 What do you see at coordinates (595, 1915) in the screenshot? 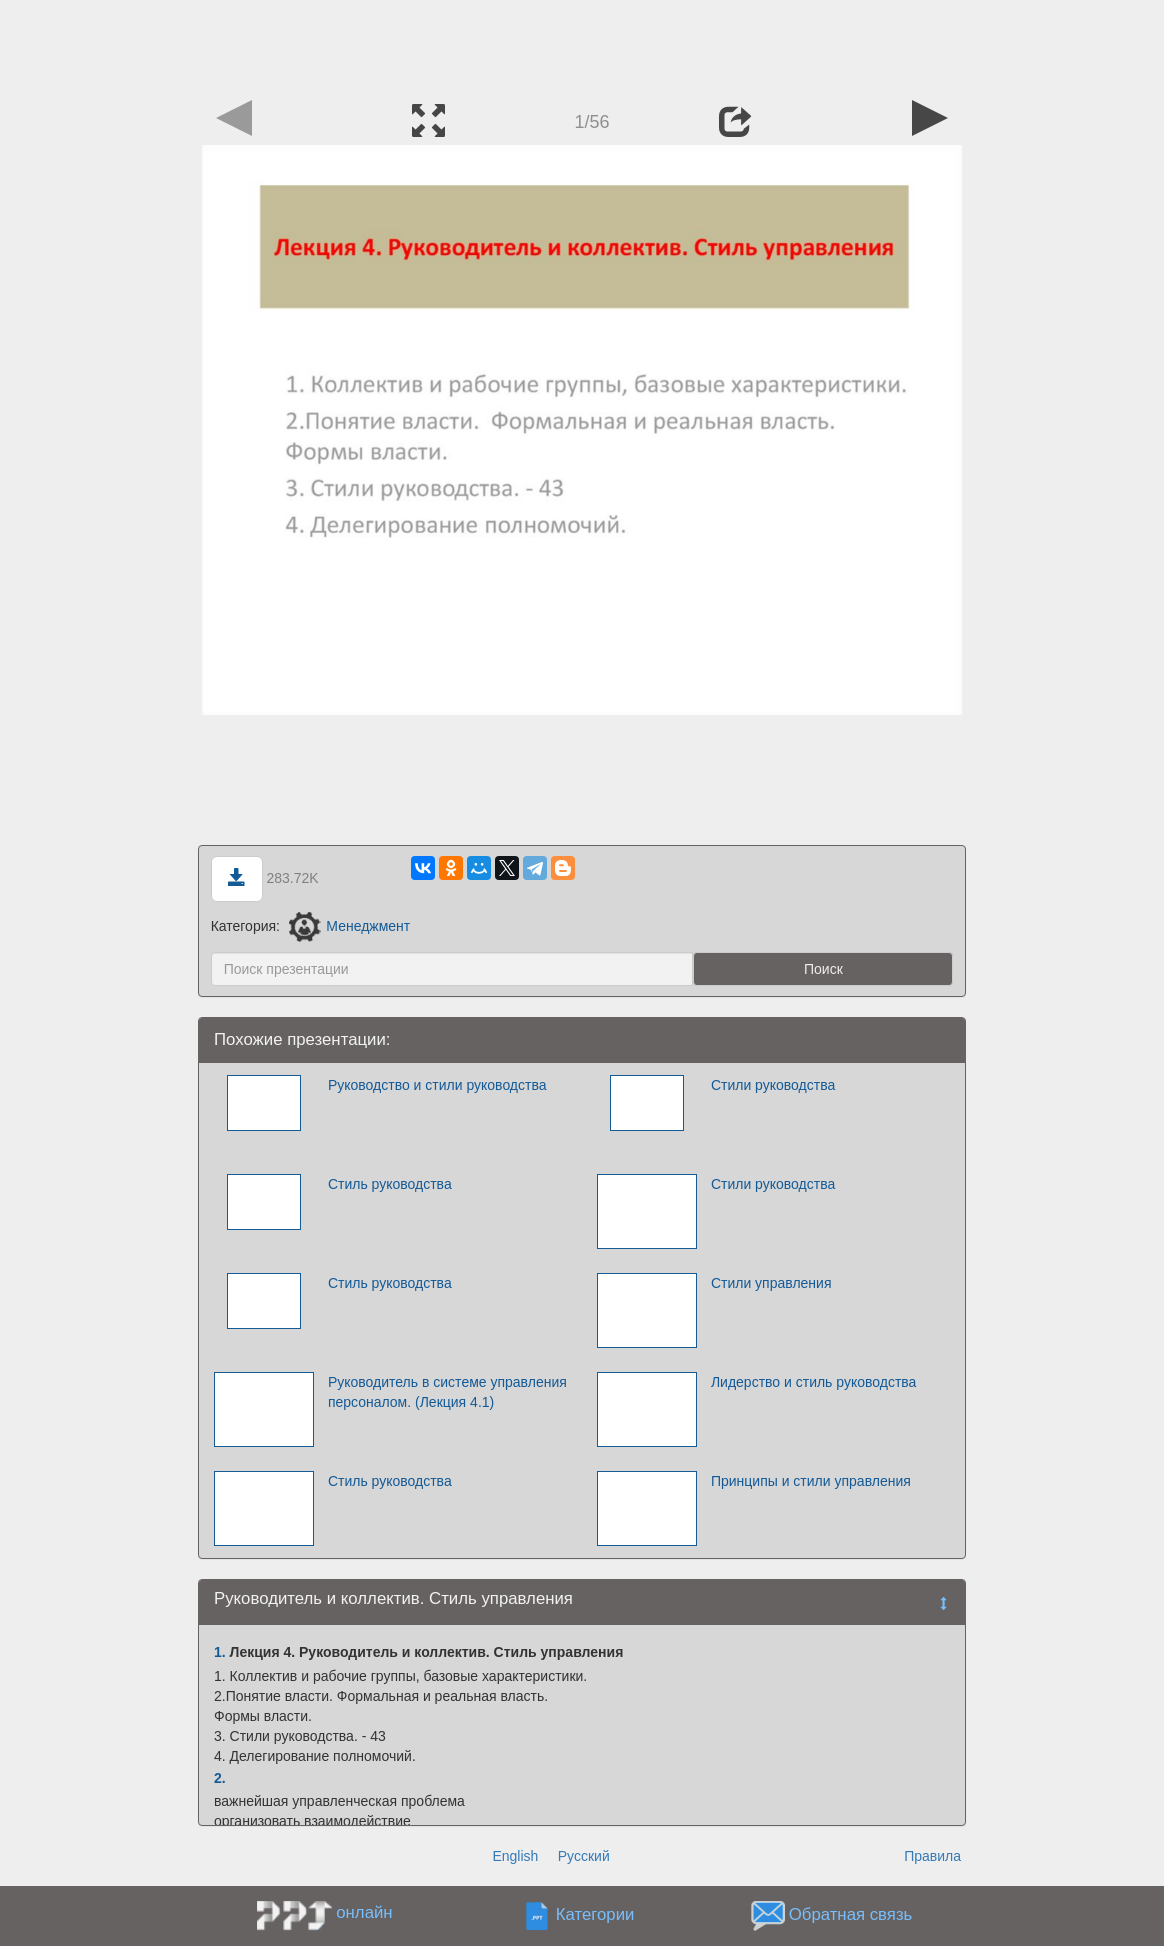
I see `Категории` at bounding box center [595, 1915].